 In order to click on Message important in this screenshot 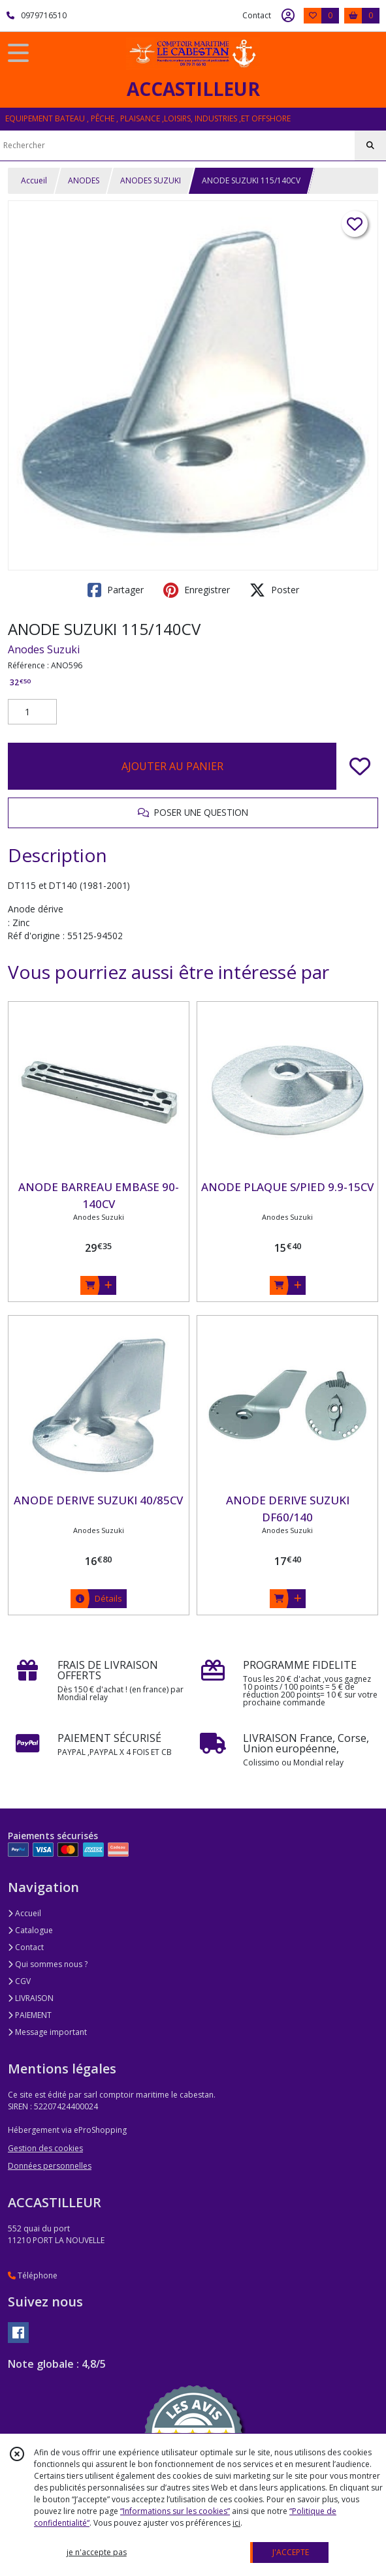, I will do `click(47, 2032)`.